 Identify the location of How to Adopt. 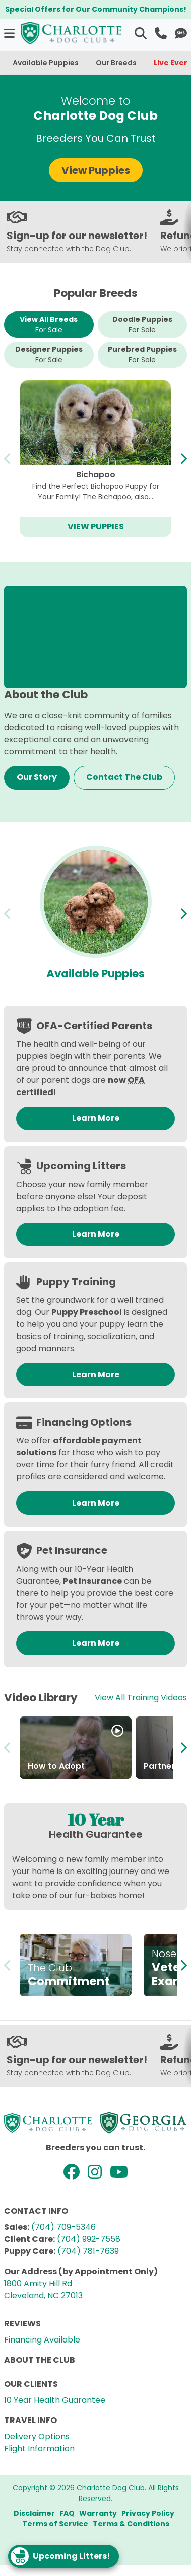
(56, 1766).